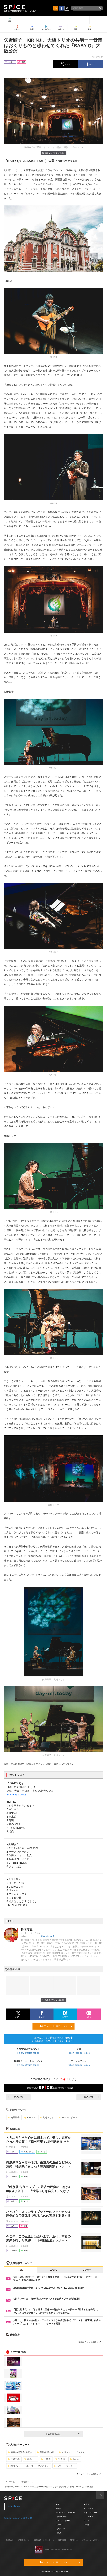 This screenshot has height=2576, width=107. What do you see at coordinates (53, 2270) in the screenshot?
I see `Weekly` at bounding box center [53, 2270].